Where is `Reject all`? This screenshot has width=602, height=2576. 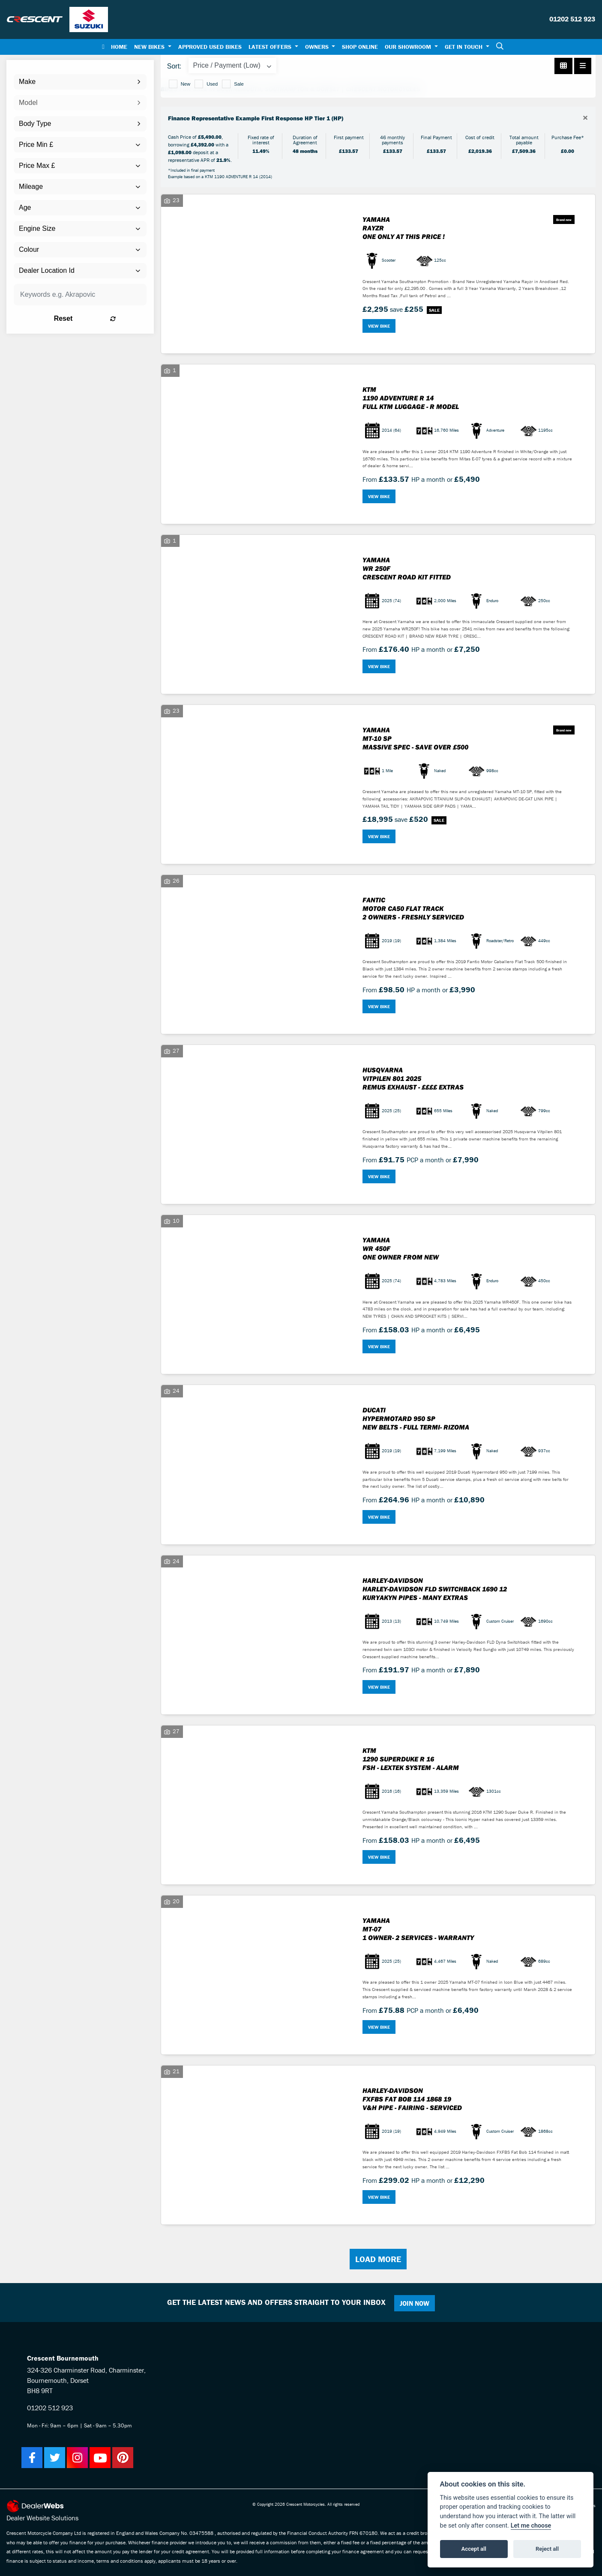
Reject all is located at coordinates (547, 2549).